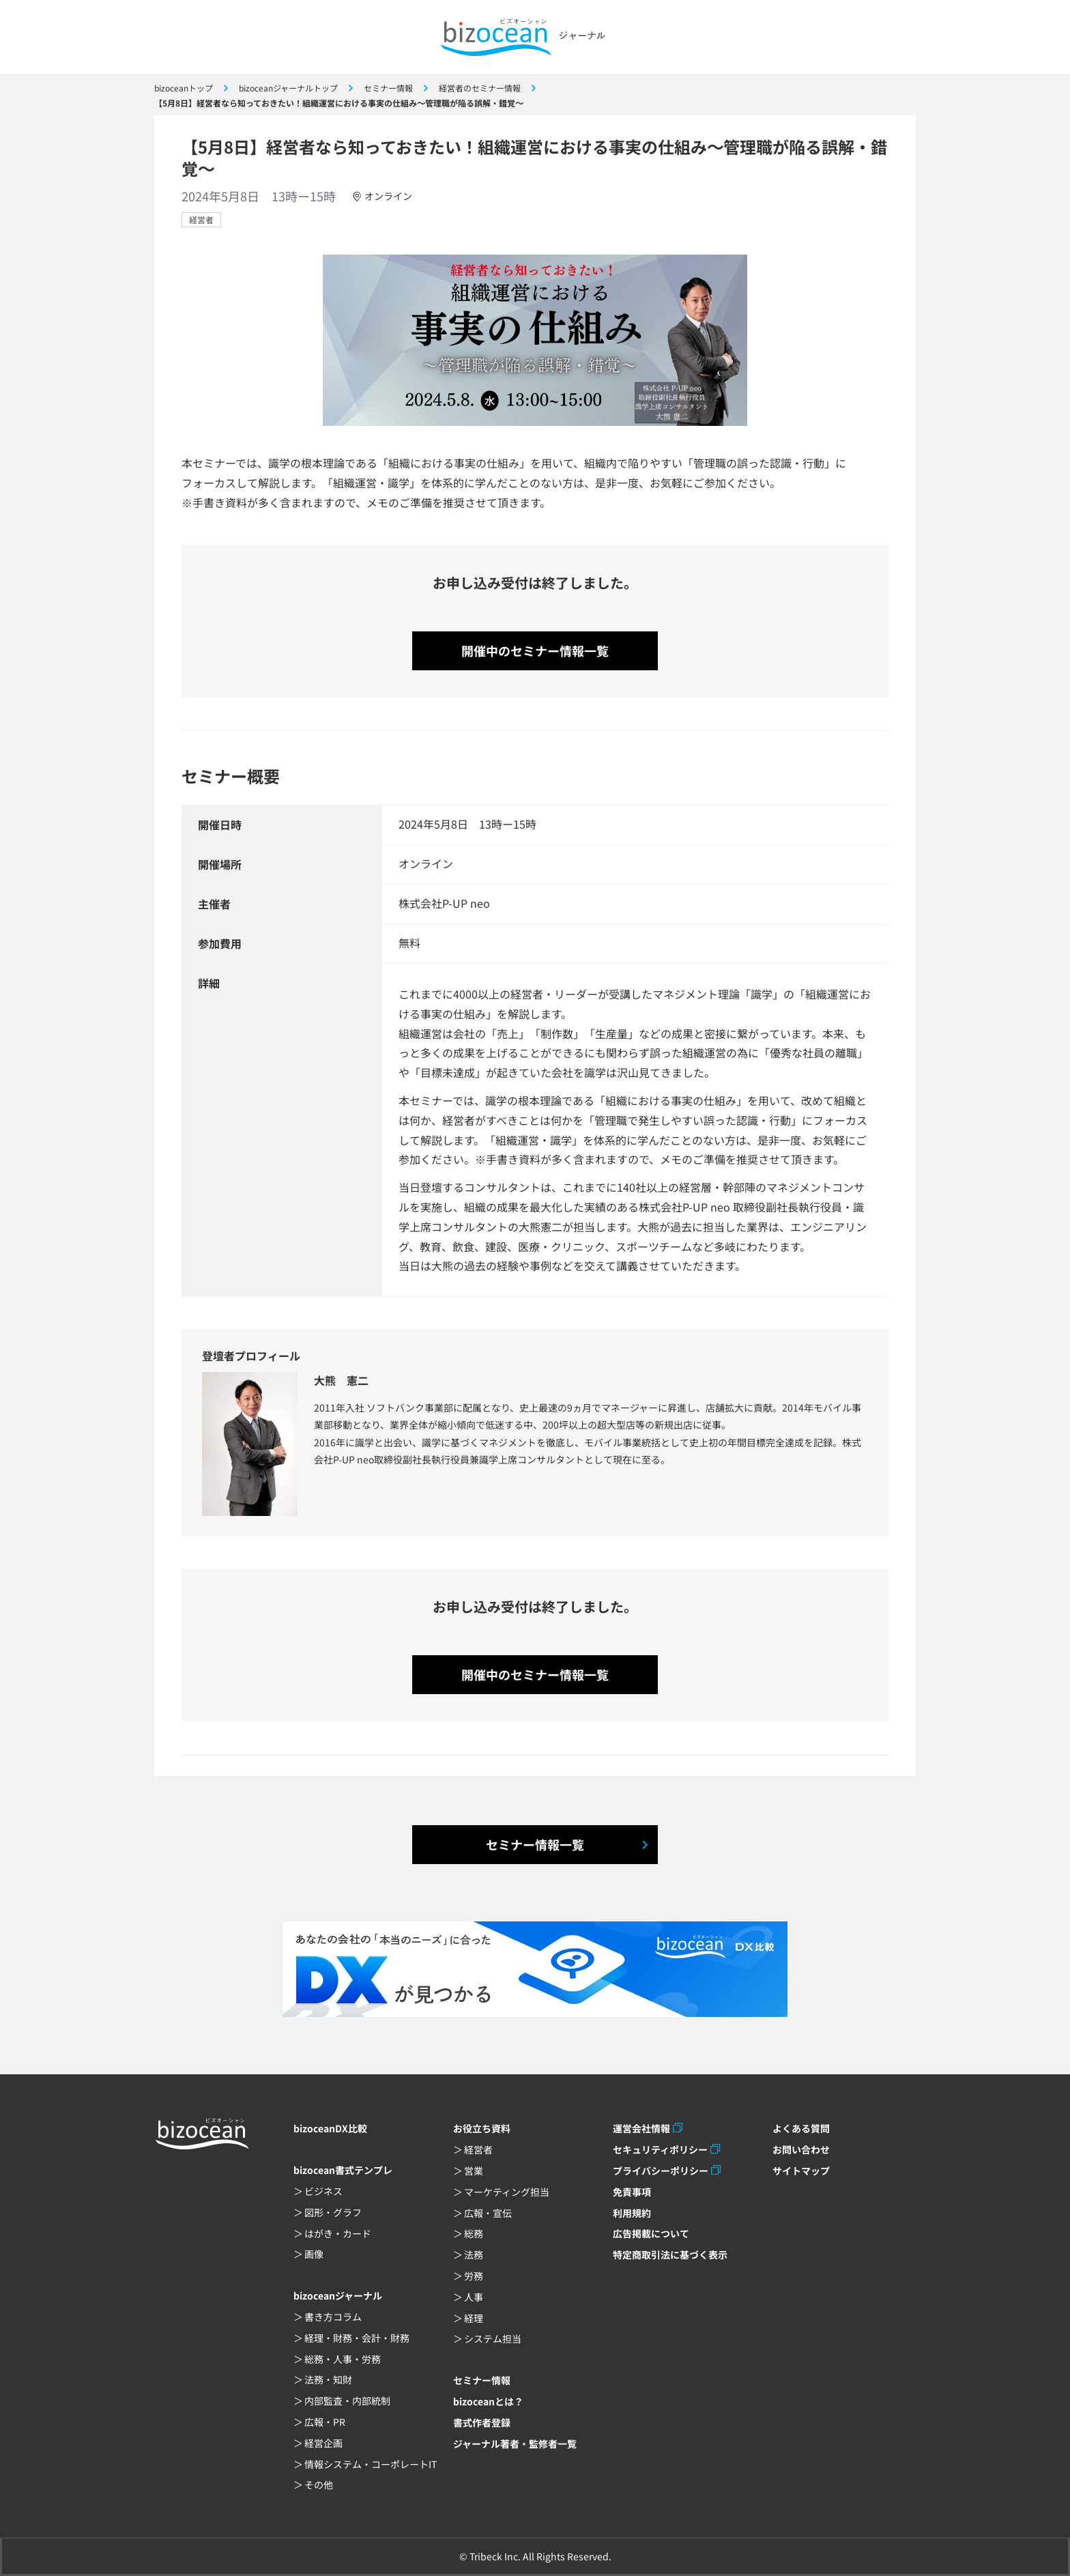  What do you see at coordinates (801, 2170) in the screenshot?
I see `サイトマップ` at bounding box center [801, 2170].